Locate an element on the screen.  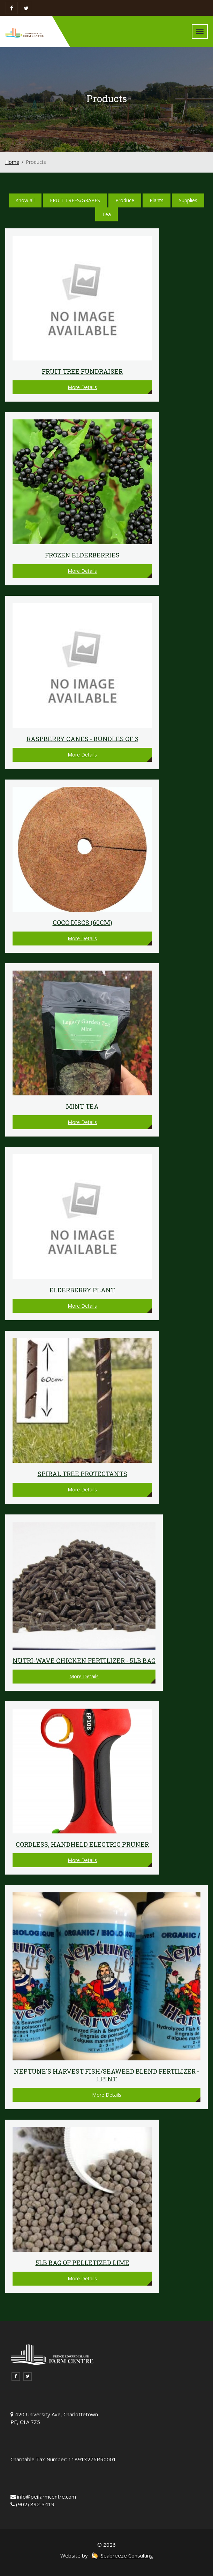
Spiral Tree Protectants is located at coordinates (82, 1473).